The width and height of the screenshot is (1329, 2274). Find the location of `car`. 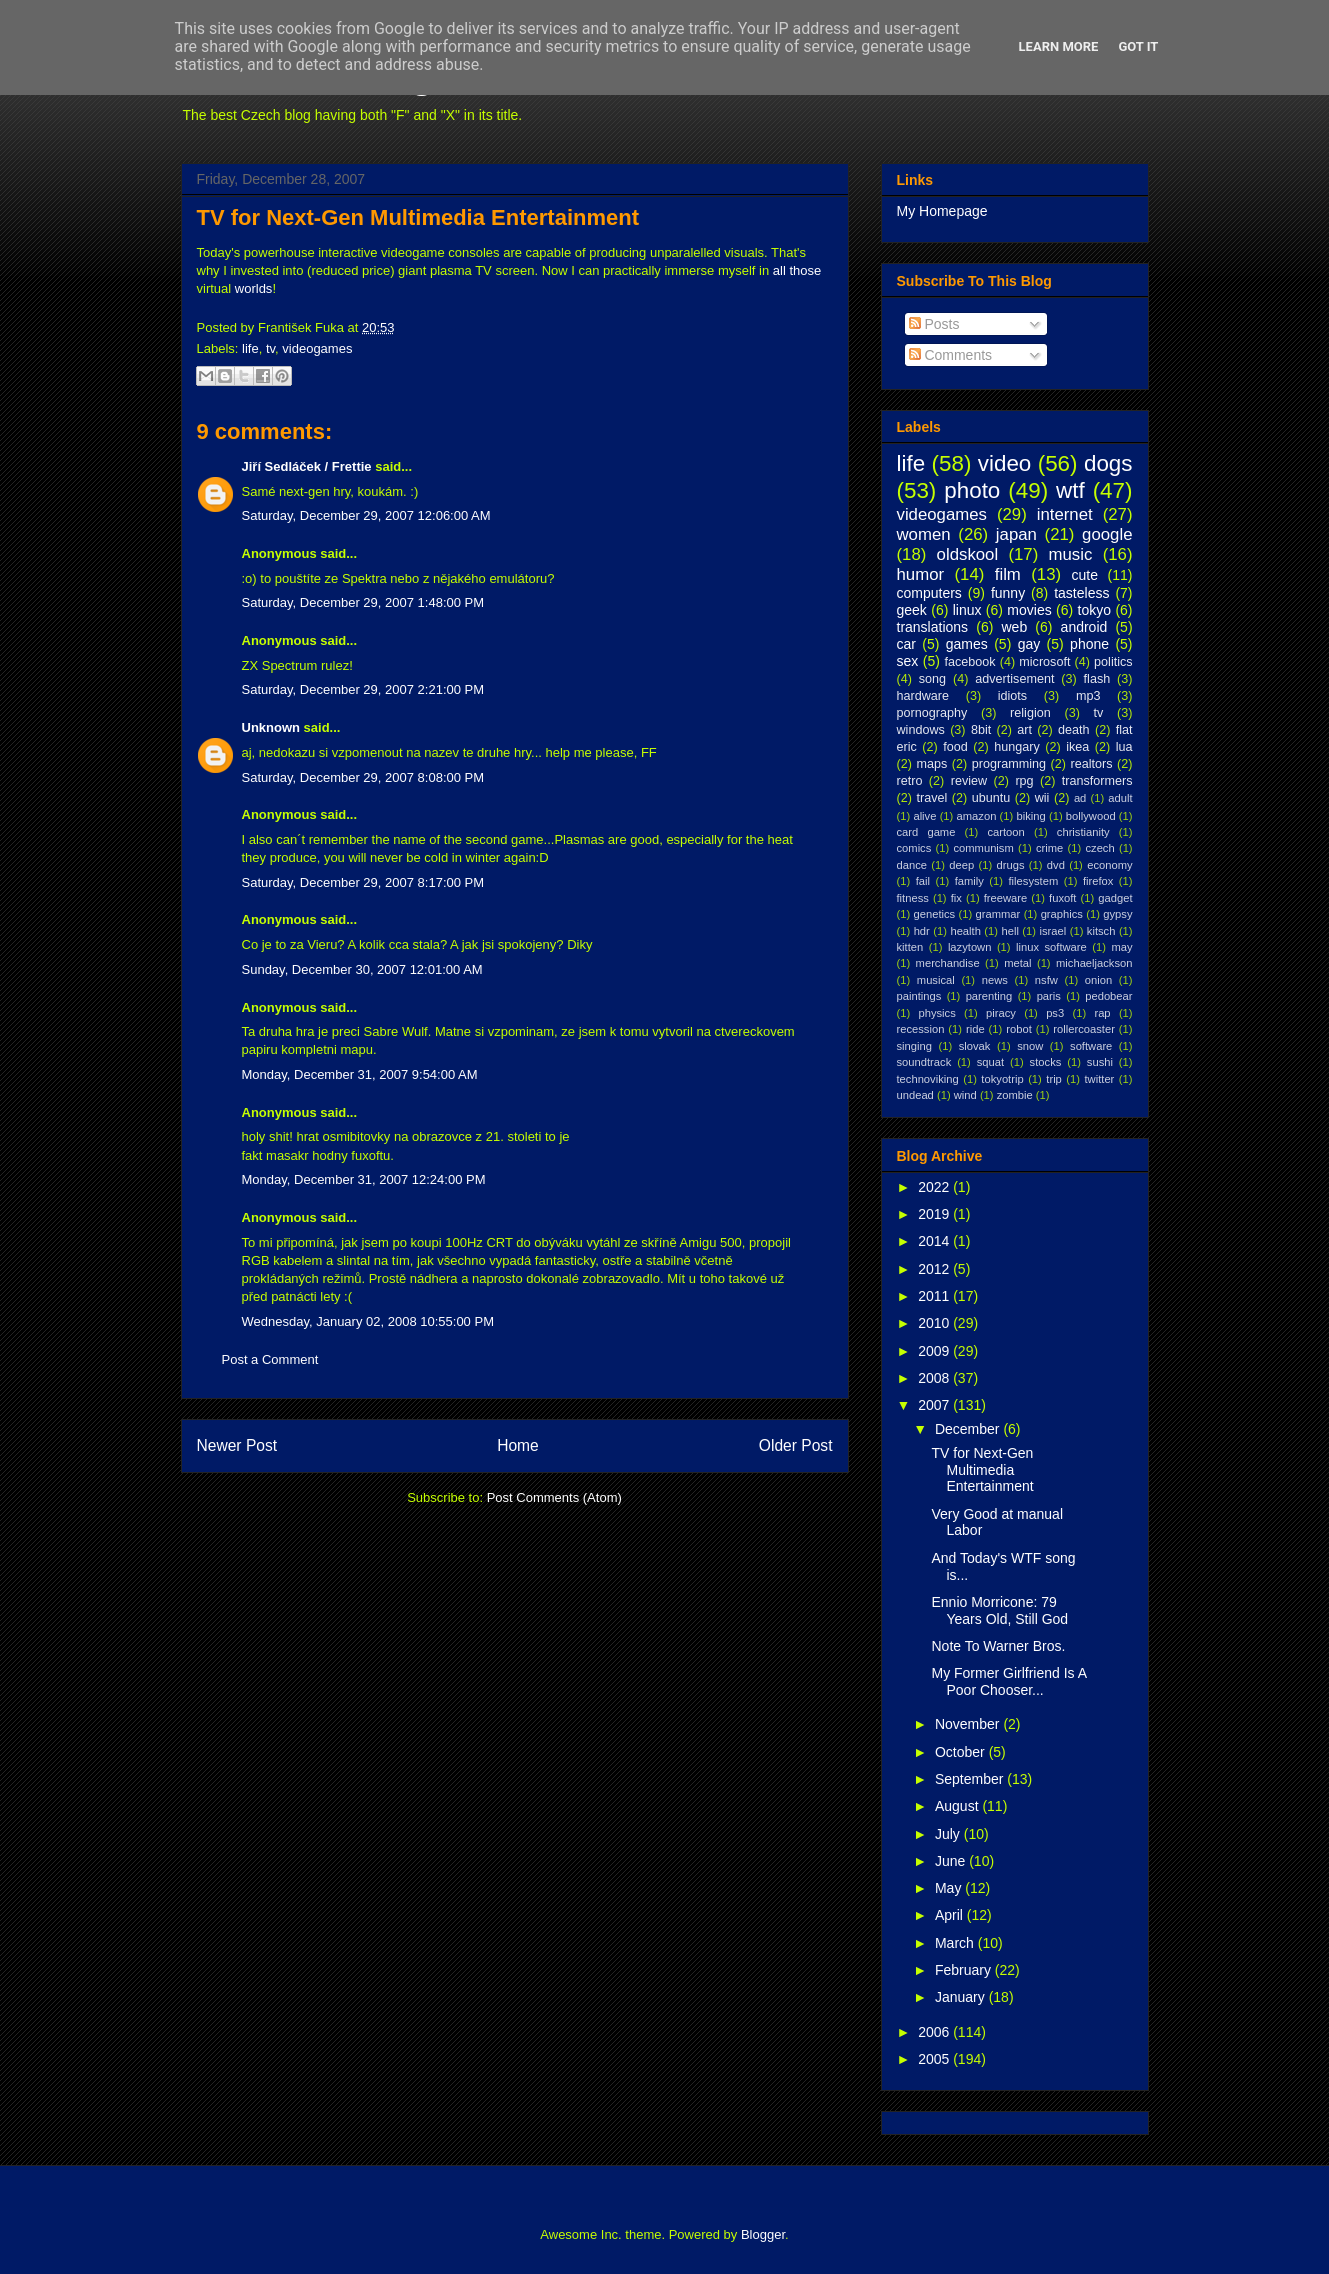

car is located at coordinates (906, 644).